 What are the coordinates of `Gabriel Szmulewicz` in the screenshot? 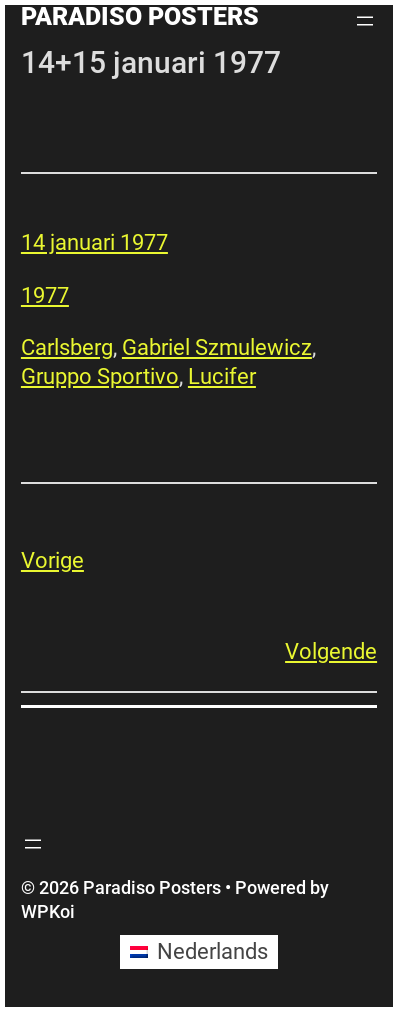 It's located at (217, 347).